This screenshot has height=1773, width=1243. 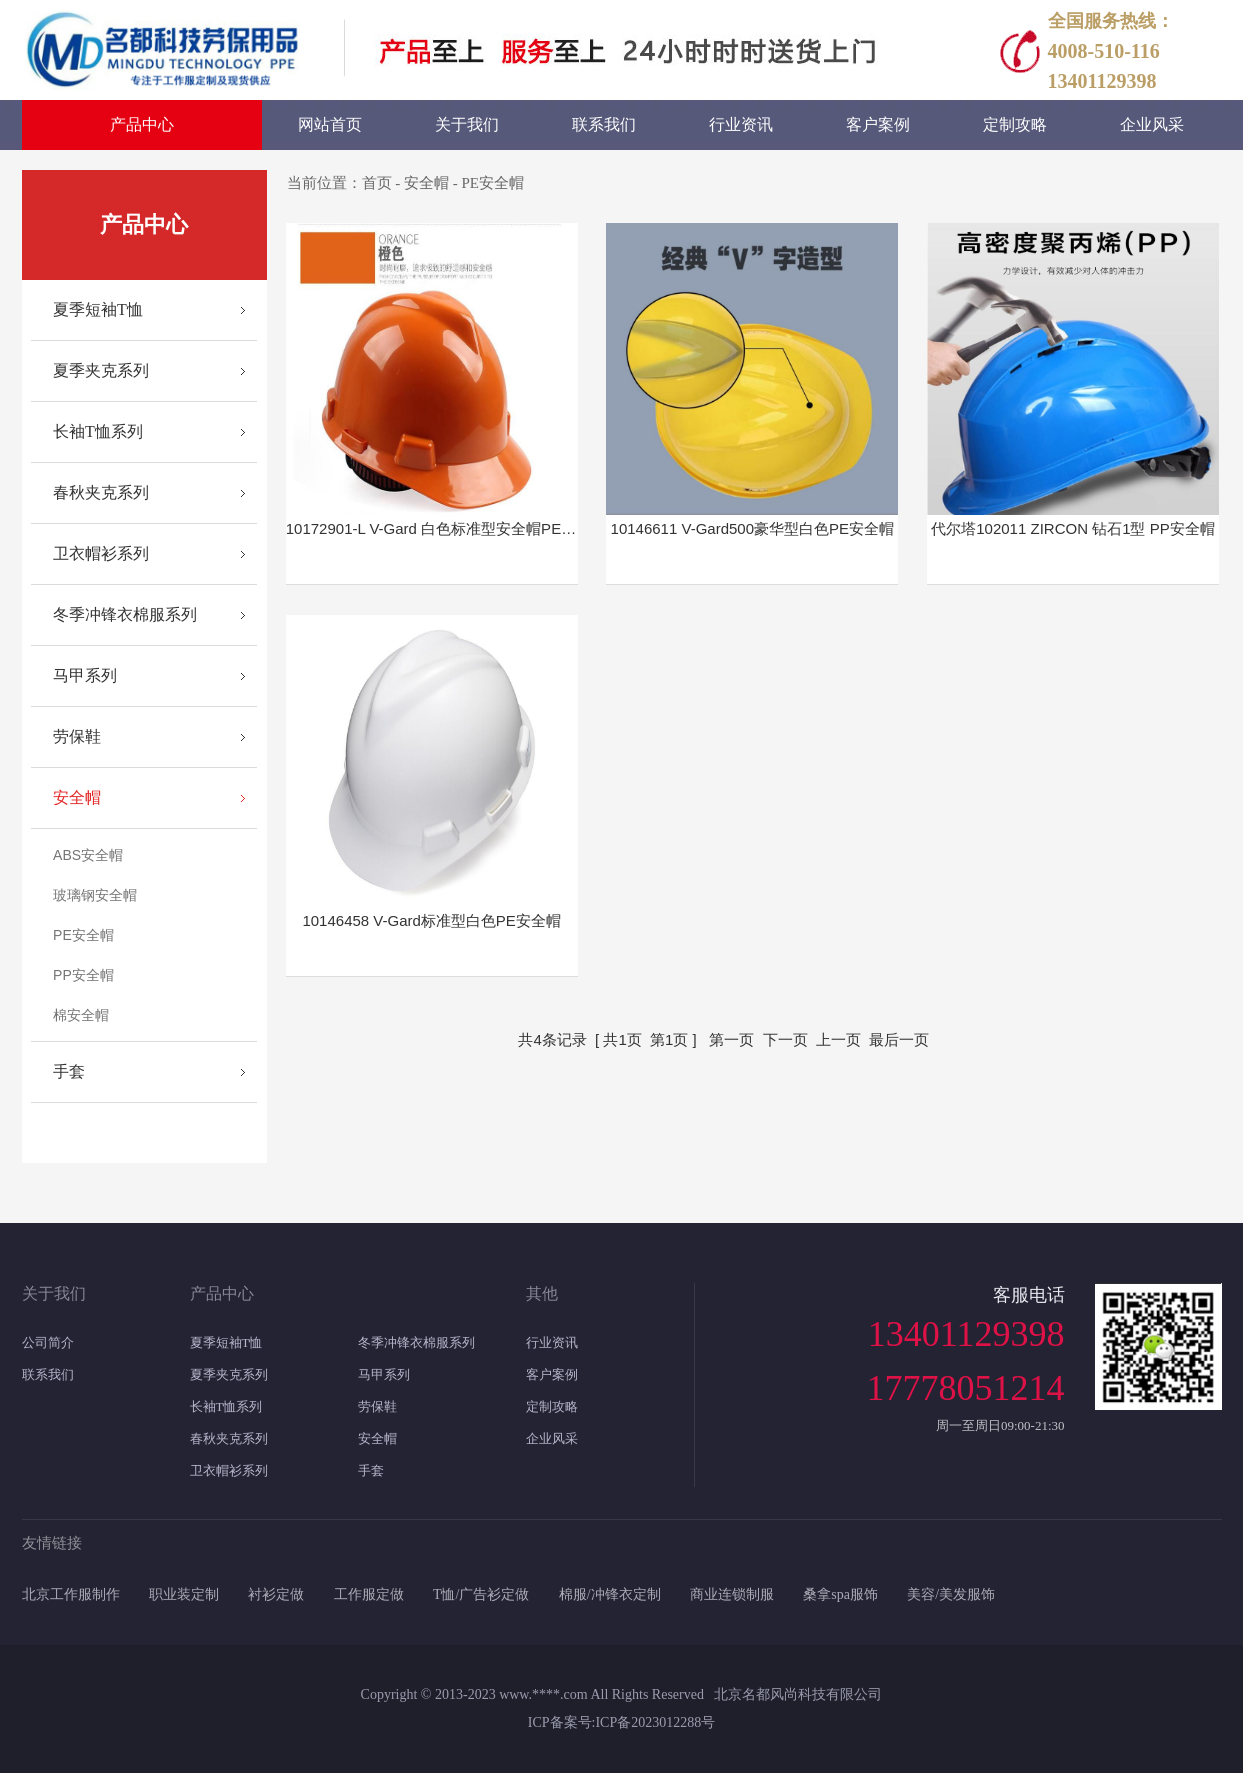 What do you see at coordinates (48, 1374) in the screenshot?
I see `联系我们` at bounding box center [48, 1374].